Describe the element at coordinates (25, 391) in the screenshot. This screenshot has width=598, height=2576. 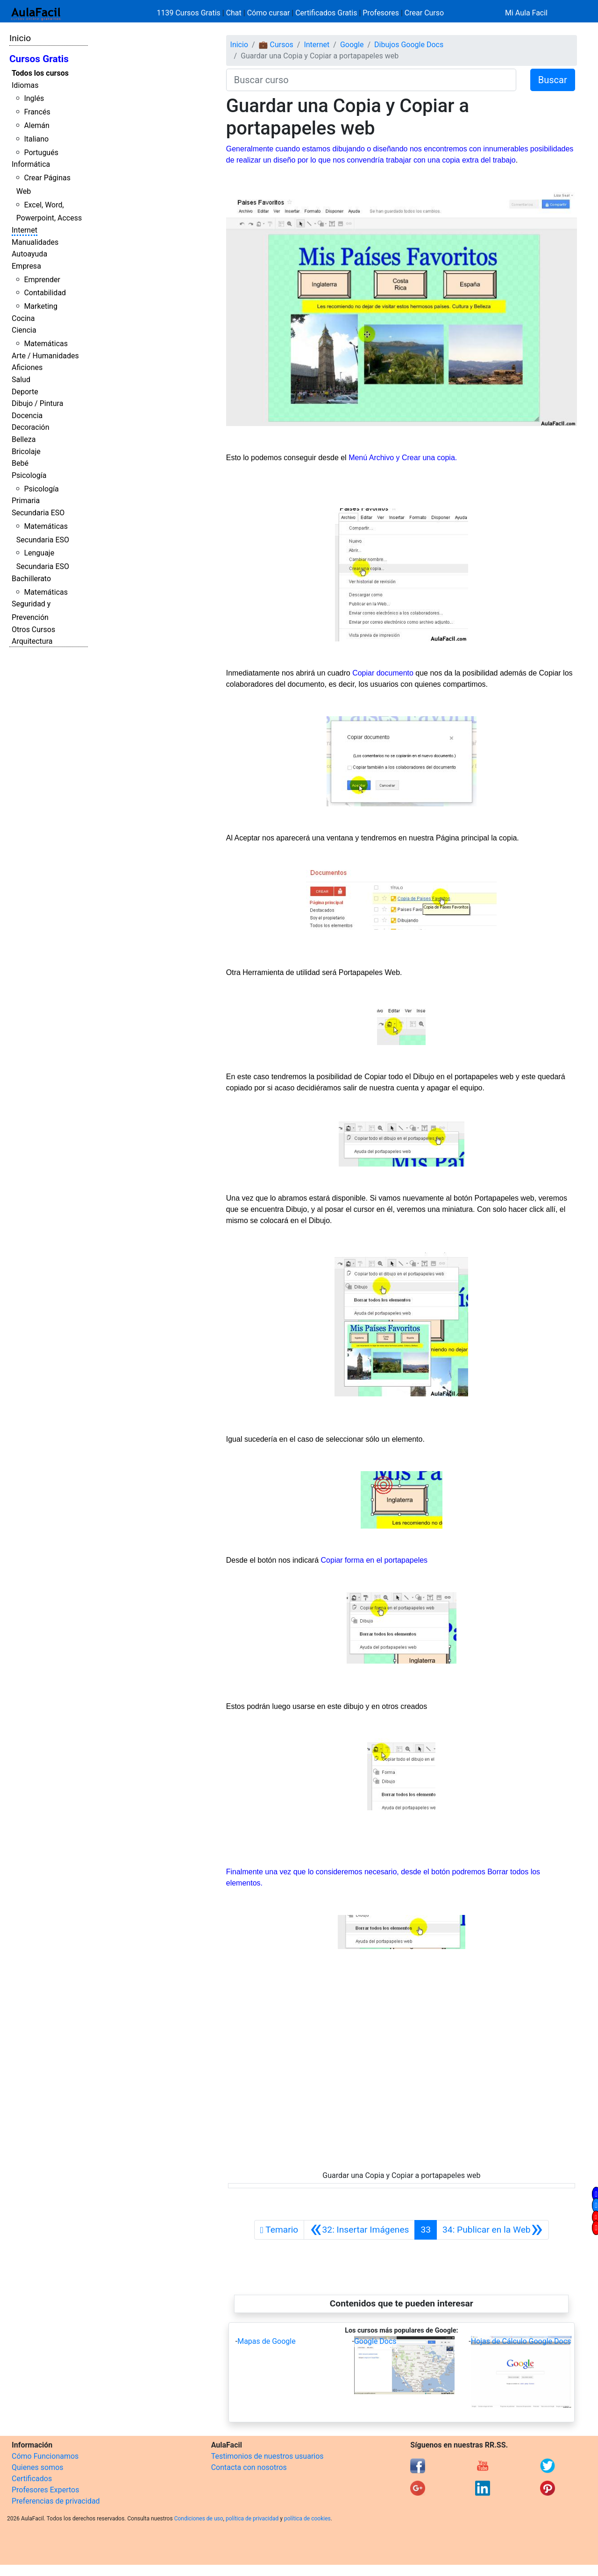
I see `Deporte` at that location.